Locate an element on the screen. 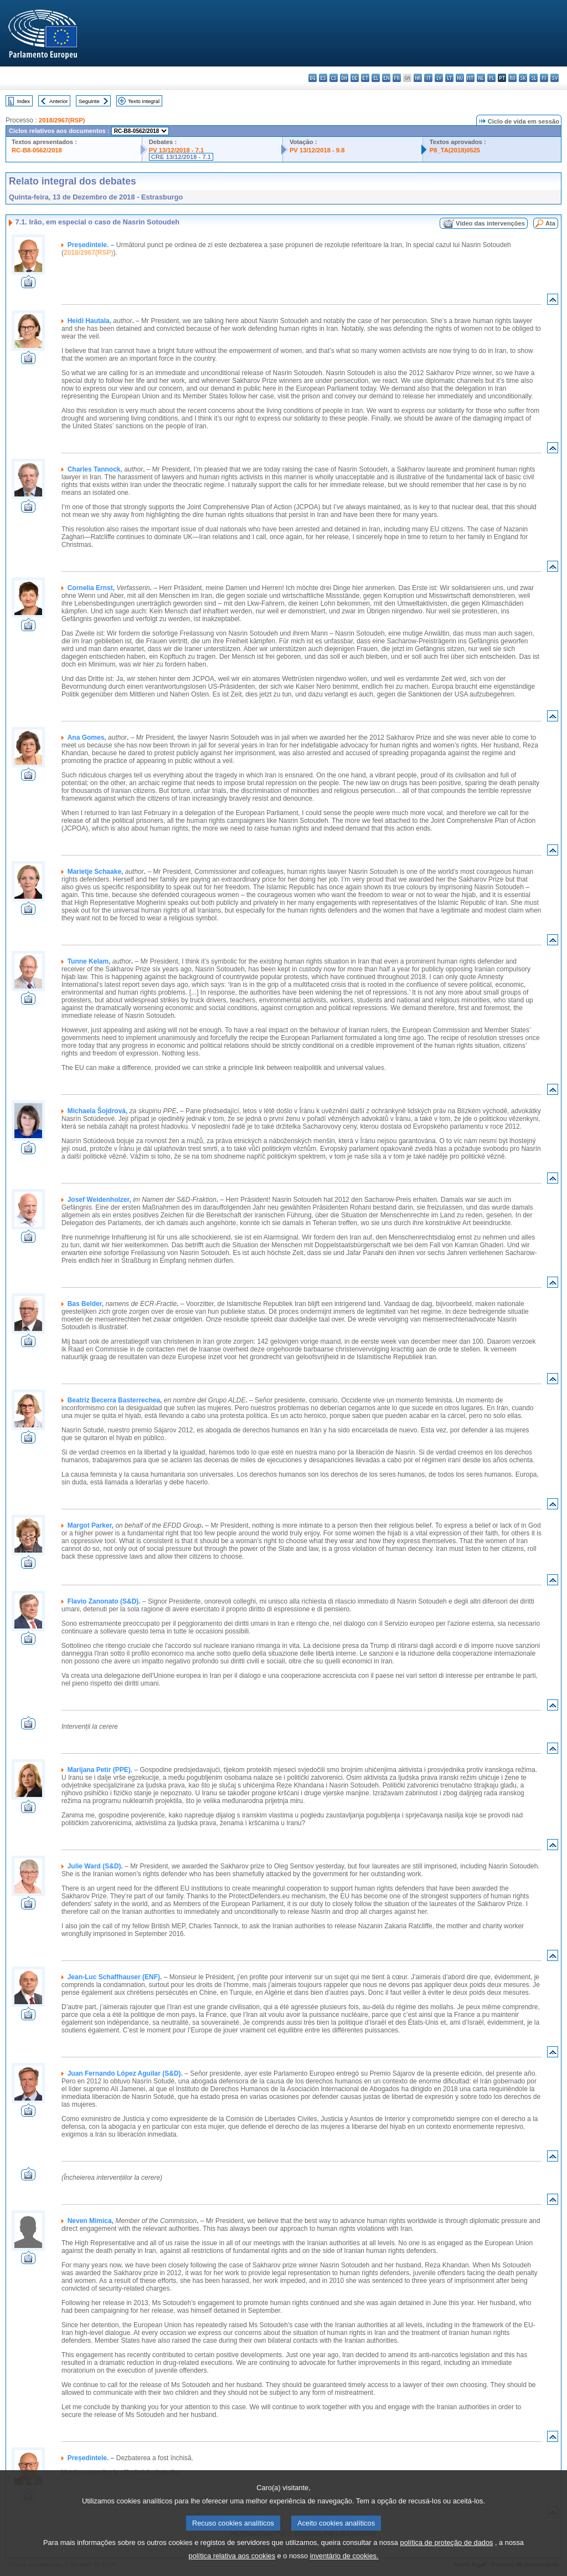 This screenshot has width=567, height=2576. Vídeo das intervenções is located at coordinates (490, 223).